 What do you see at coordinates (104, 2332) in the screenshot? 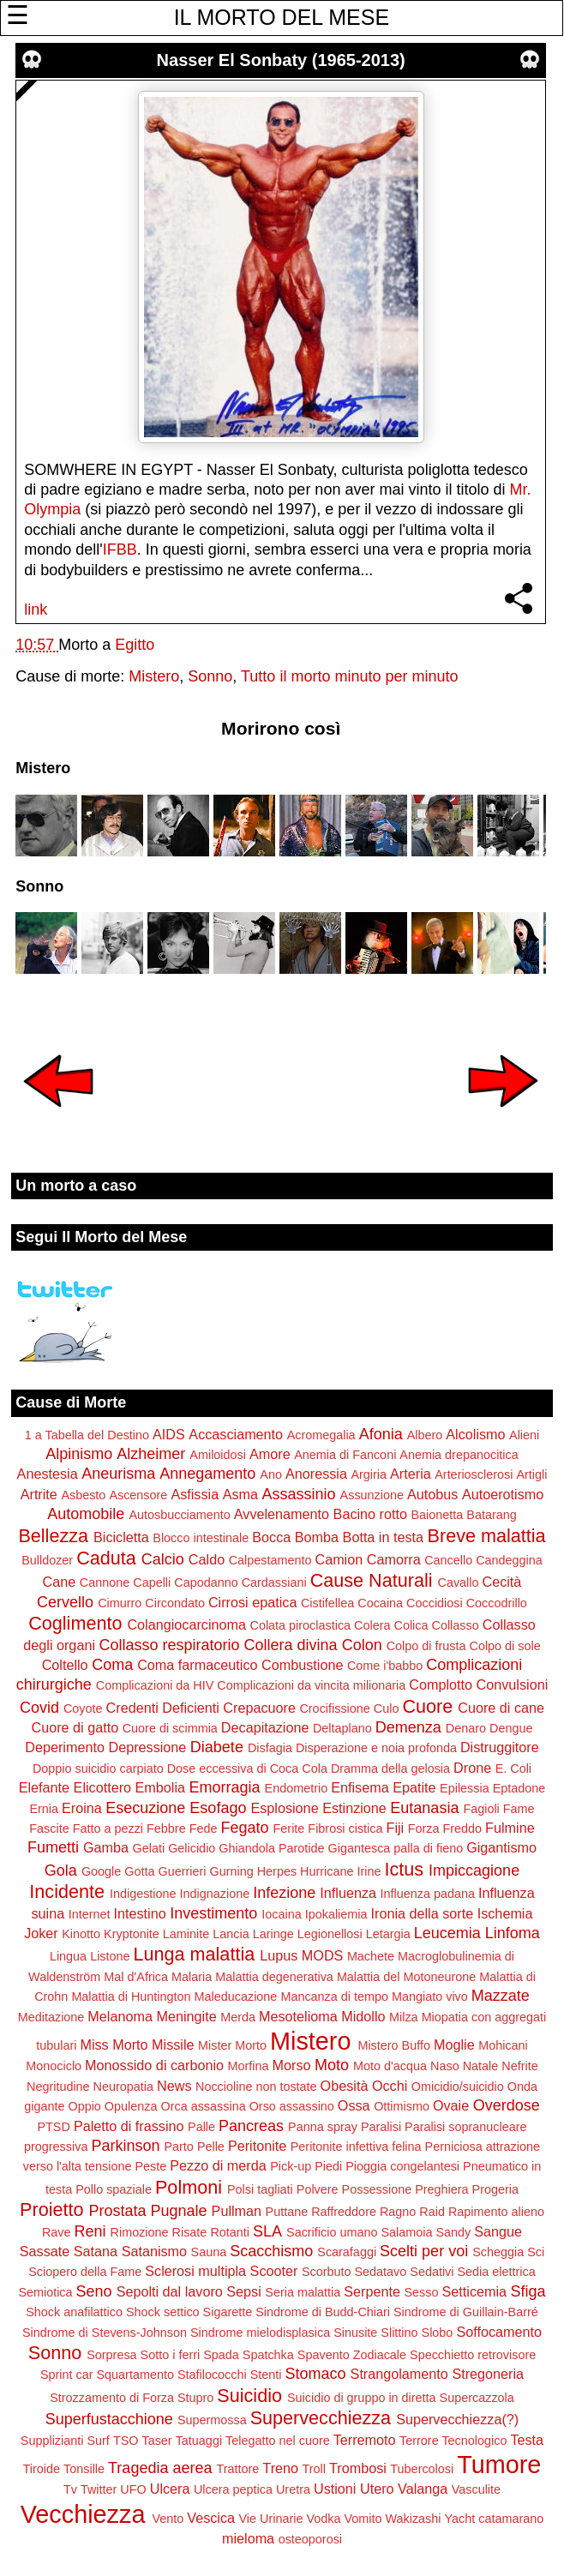
I see `Sindrome di Stevens-Johnson` at bounding box center [104, 2332].